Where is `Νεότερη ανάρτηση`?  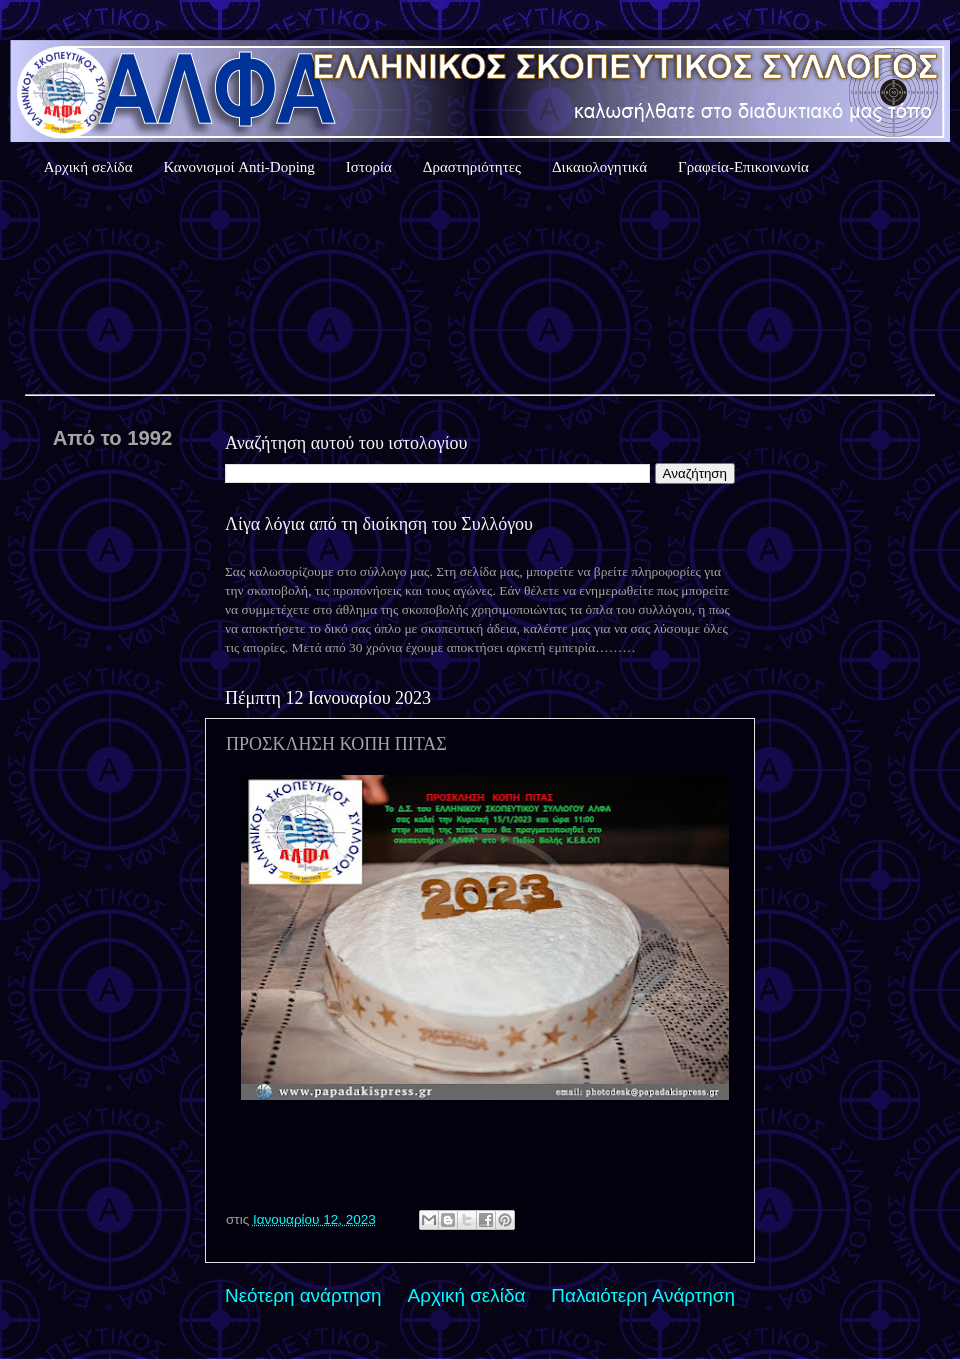
Νεότερη ανάρτηση is located at coordinates (303, 1295).